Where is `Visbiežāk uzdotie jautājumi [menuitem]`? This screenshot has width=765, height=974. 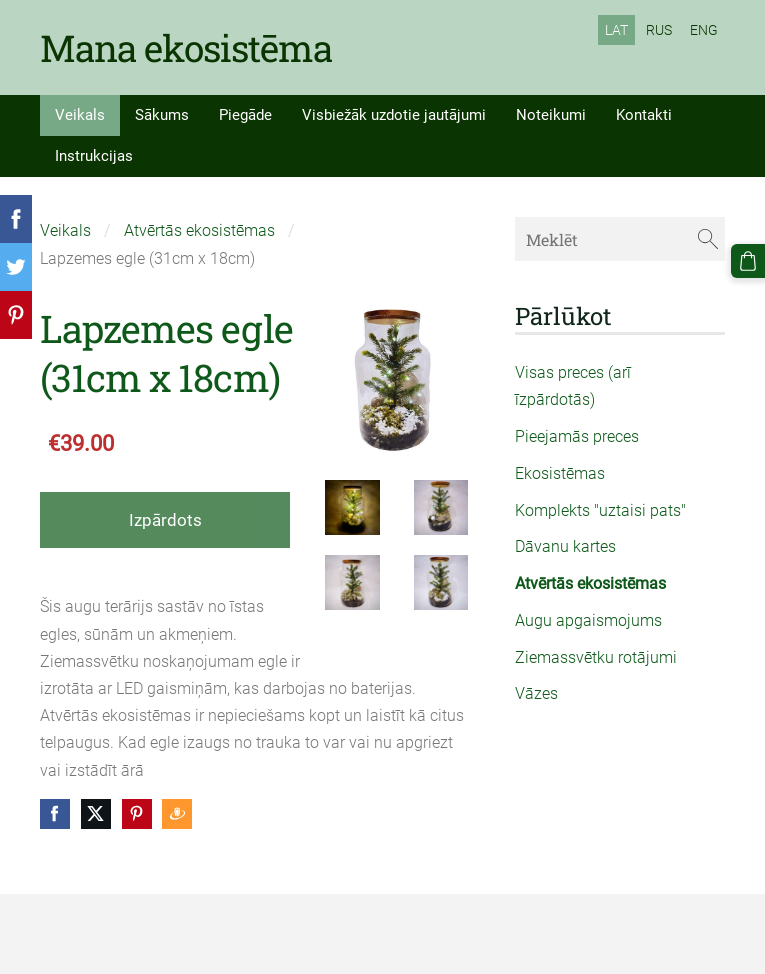
Visbiežāk uzdotie jautājumi [menuitem] is located at coordinates (394, 115).